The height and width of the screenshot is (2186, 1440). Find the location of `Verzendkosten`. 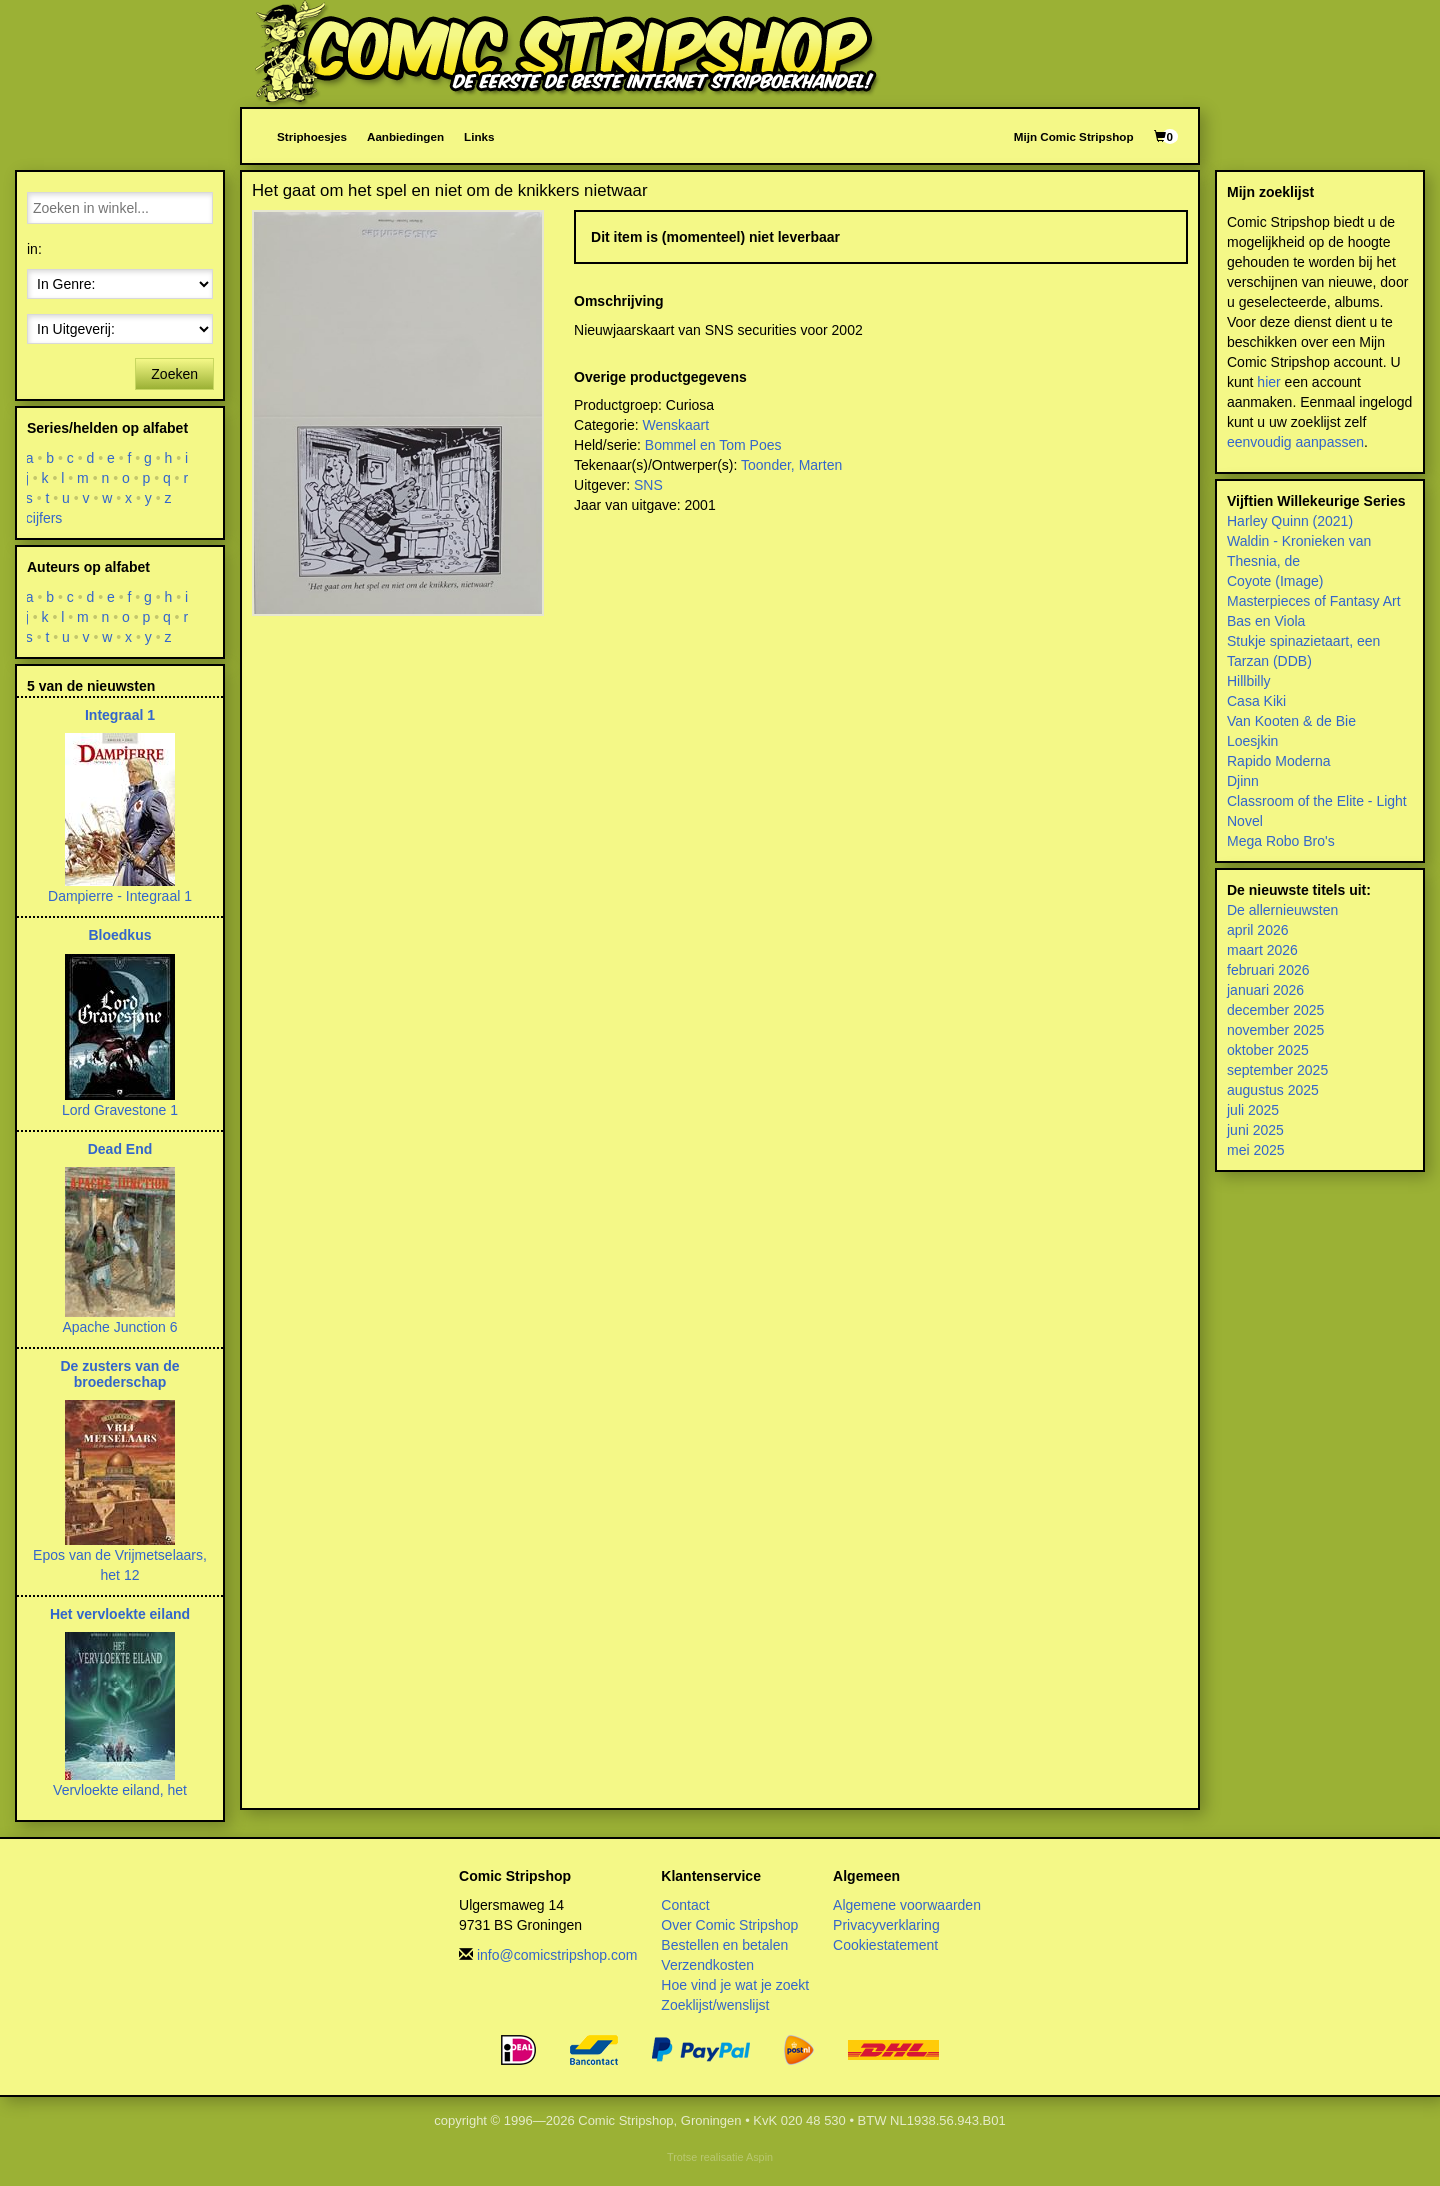

Verzendkosten is located at coordinates (707, 1965).